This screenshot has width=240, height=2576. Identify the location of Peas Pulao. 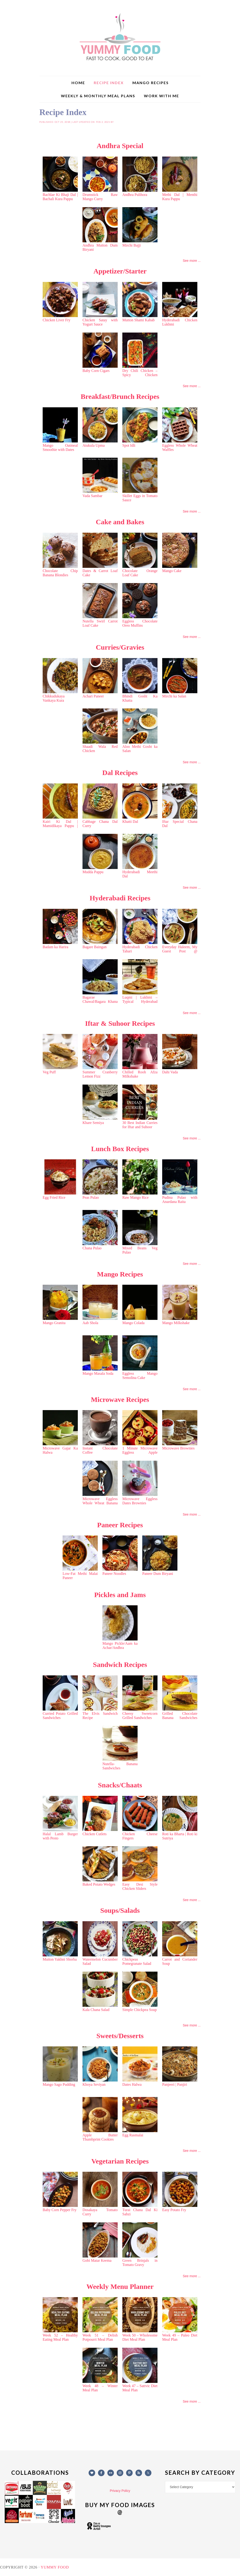
(90, 1197).